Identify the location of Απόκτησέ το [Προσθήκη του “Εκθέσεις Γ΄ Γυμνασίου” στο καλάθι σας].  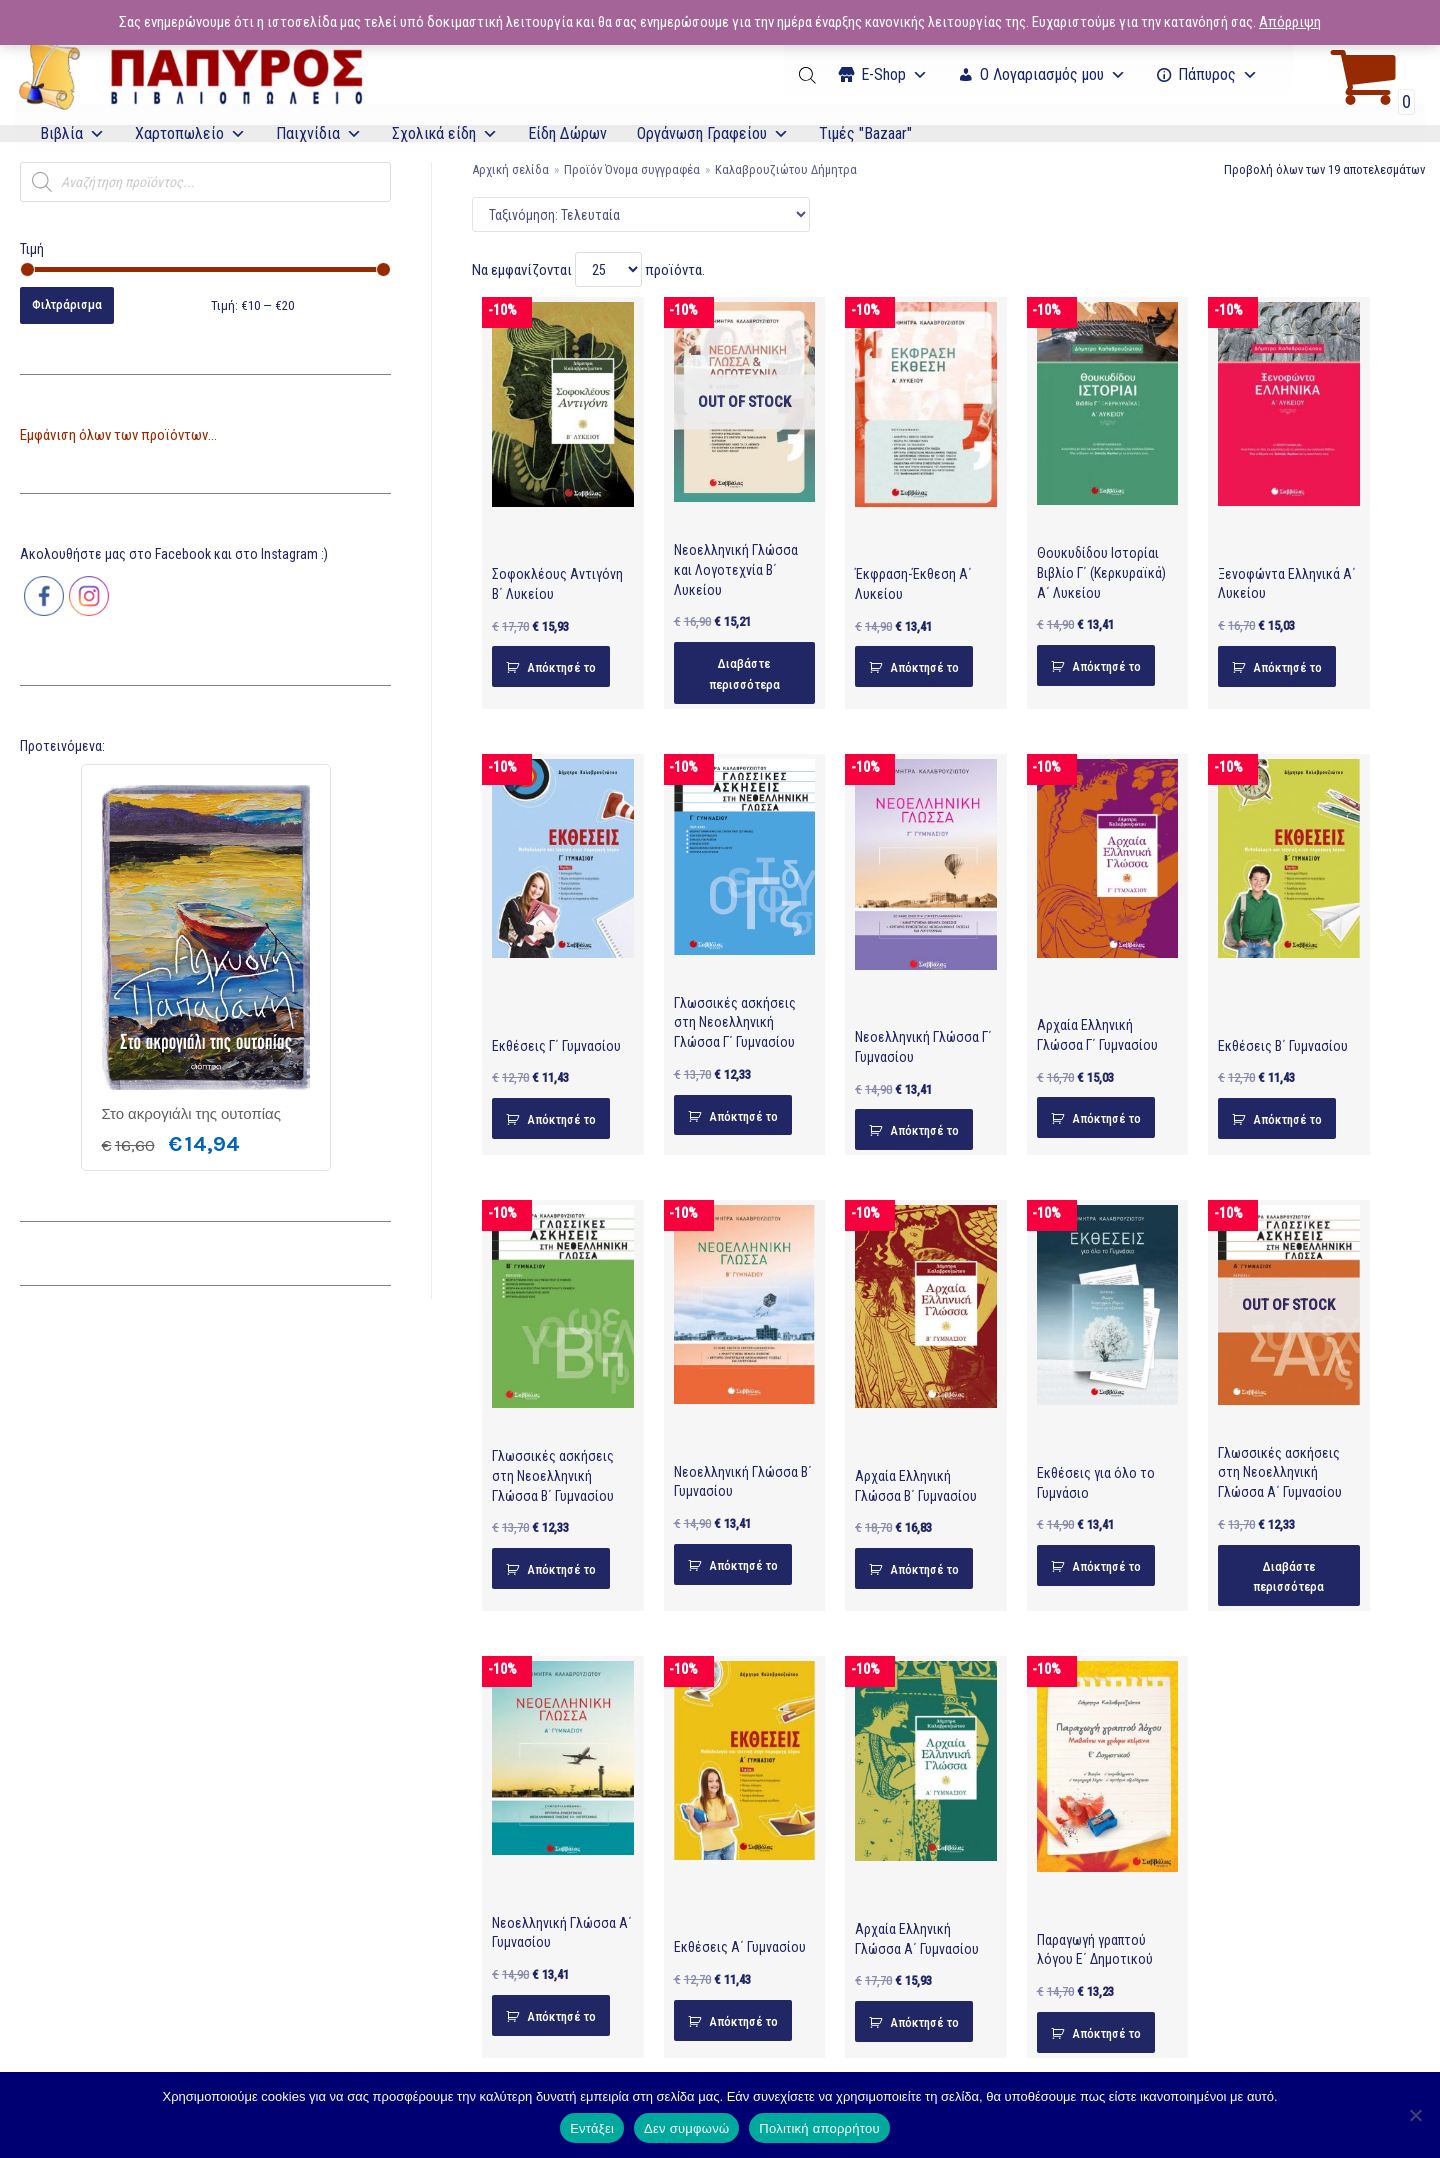
(561, 1119).